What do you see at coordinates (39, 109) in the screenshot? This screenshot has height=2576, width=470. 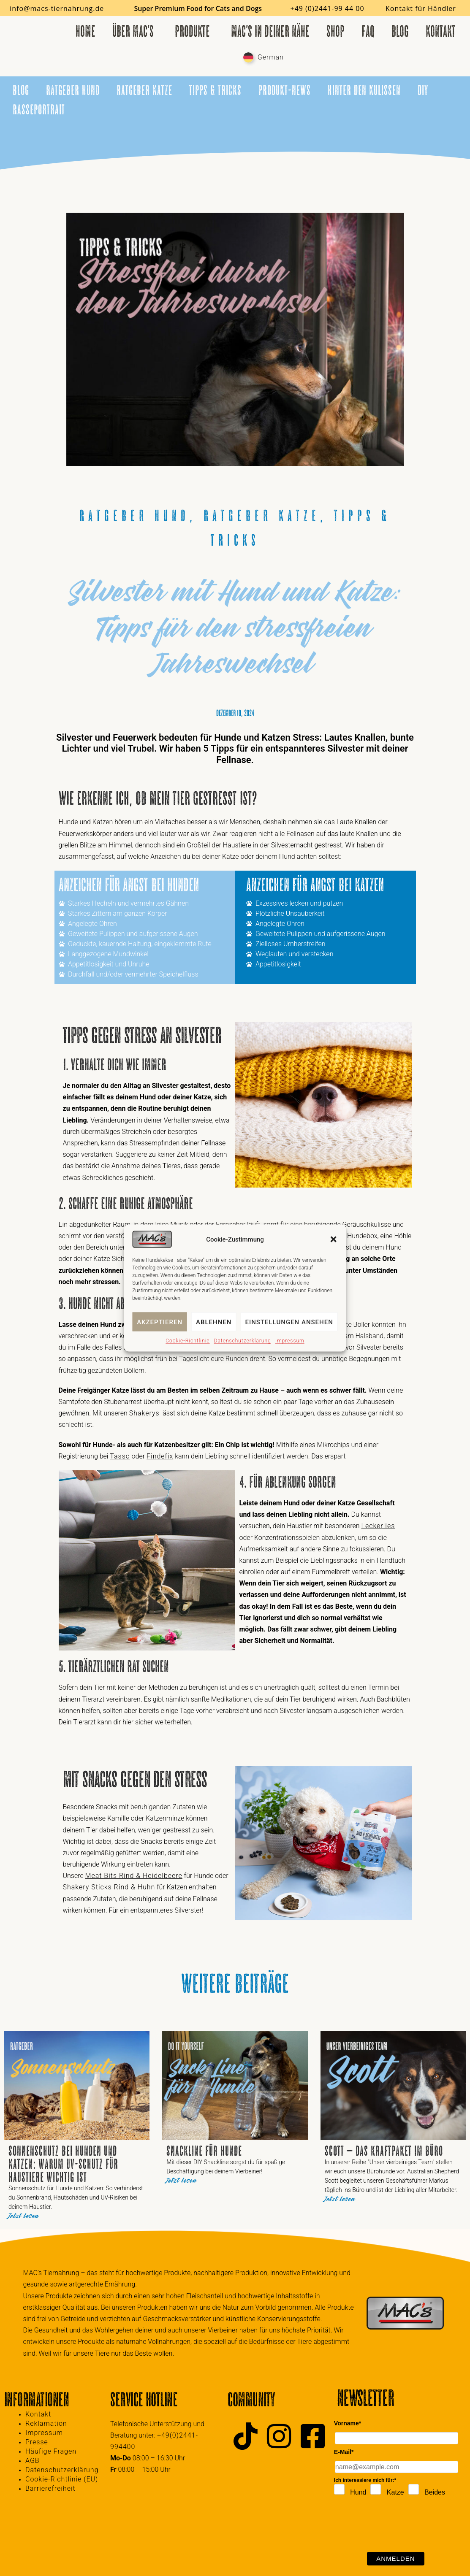 I see `Rasseportrait` at bounding box center [39, 109].